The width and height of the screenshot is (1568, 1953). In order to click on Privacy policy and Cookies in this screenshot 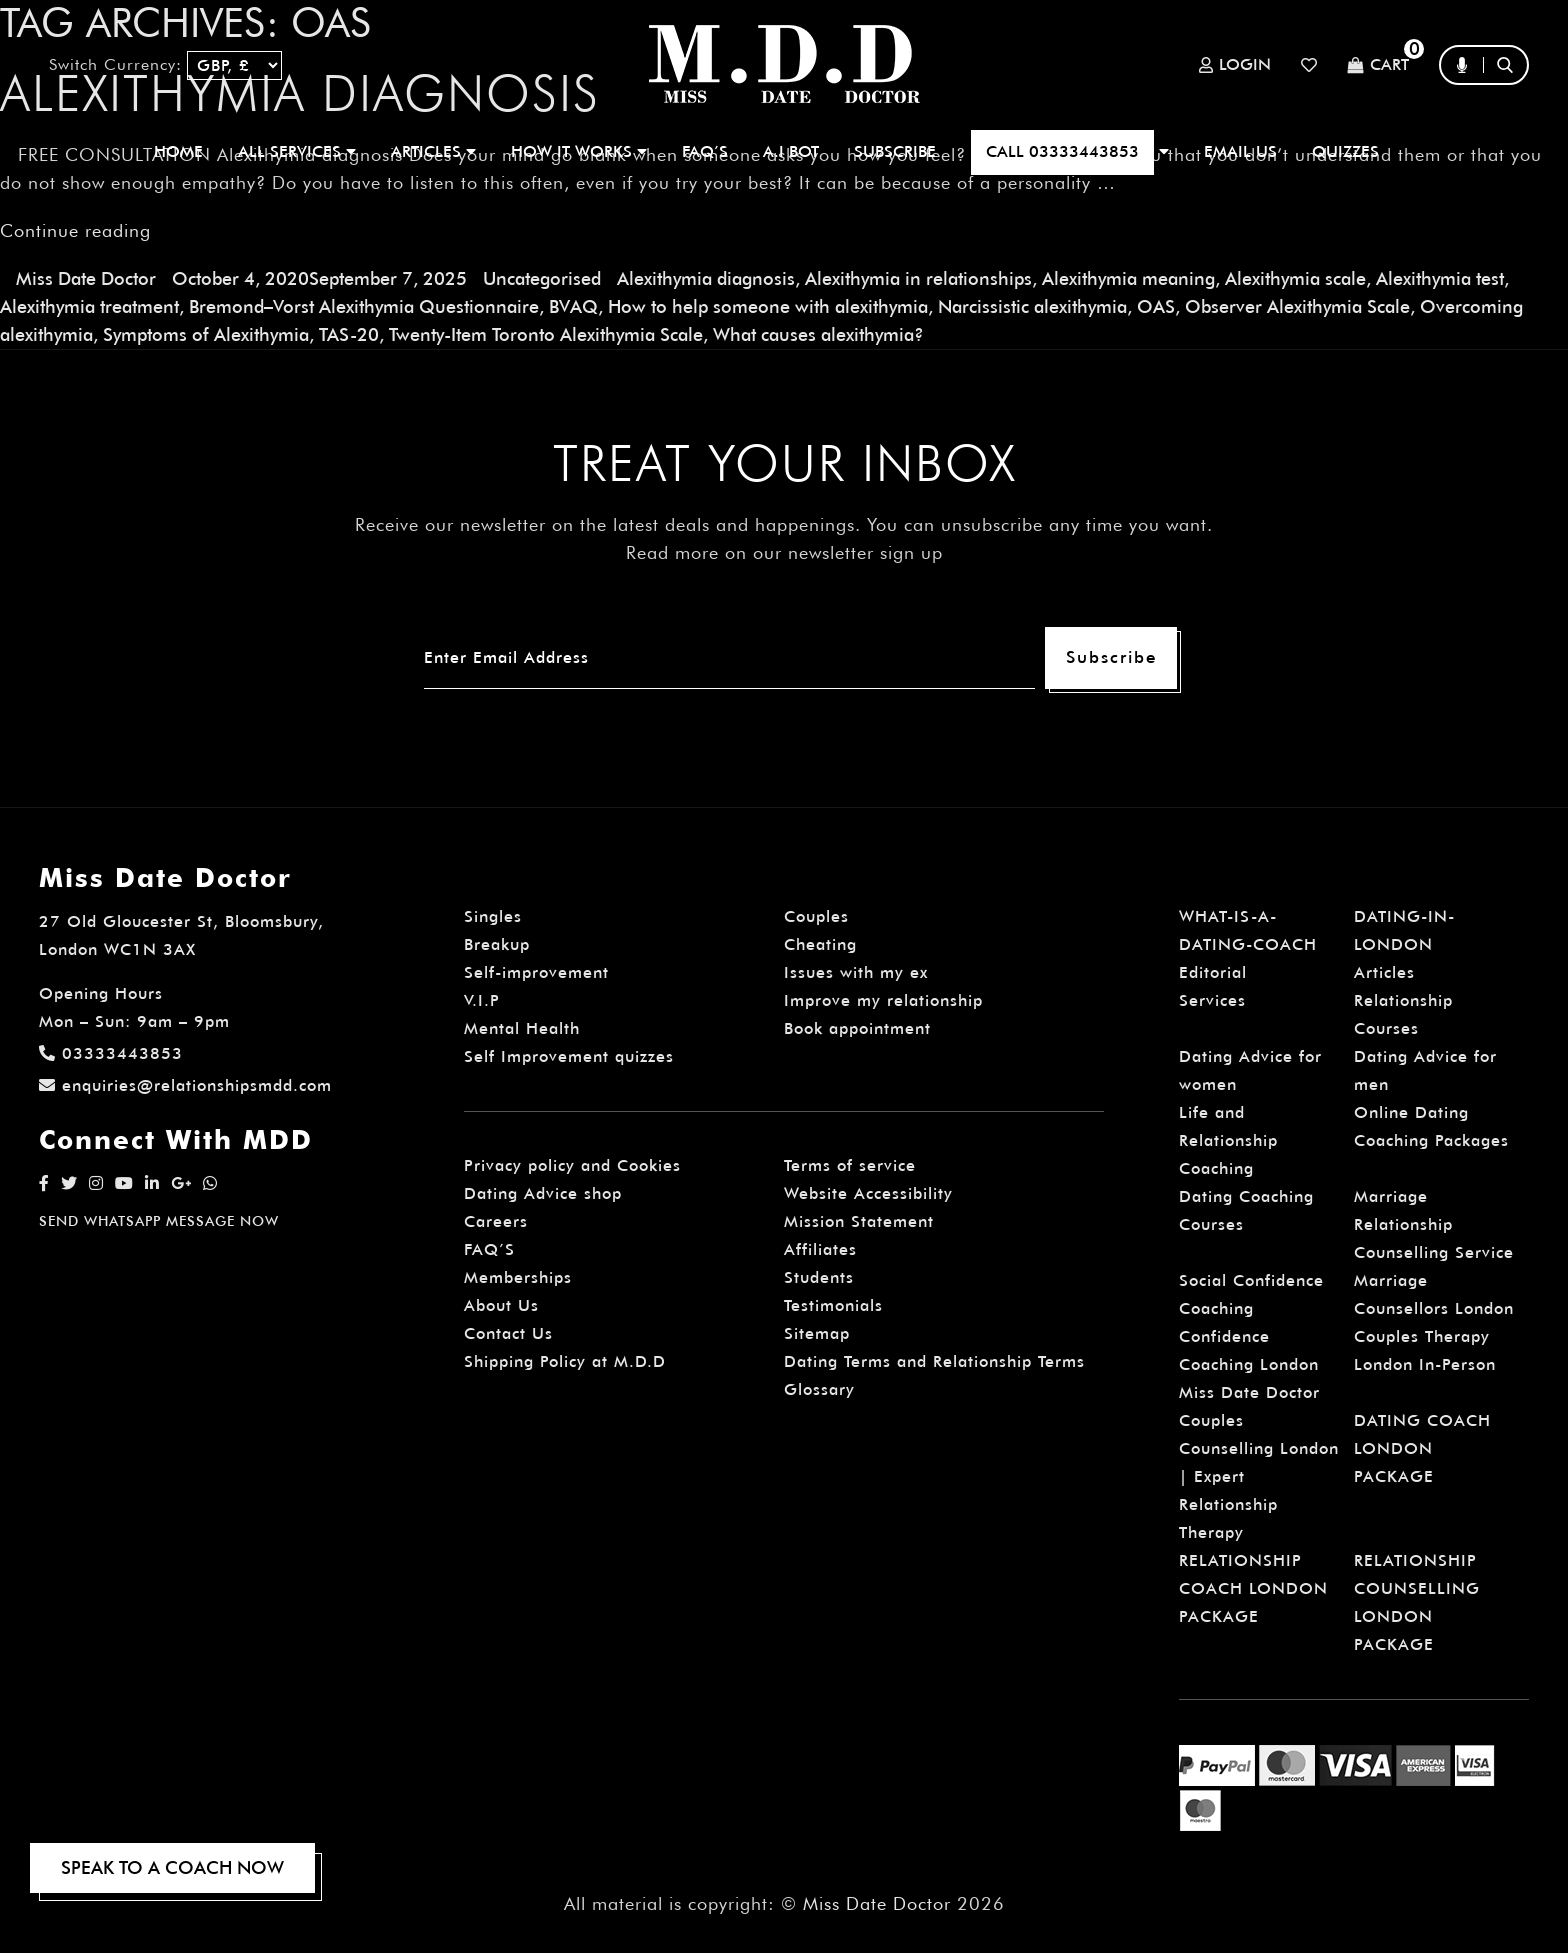, I will do `click(572, 1165)`.